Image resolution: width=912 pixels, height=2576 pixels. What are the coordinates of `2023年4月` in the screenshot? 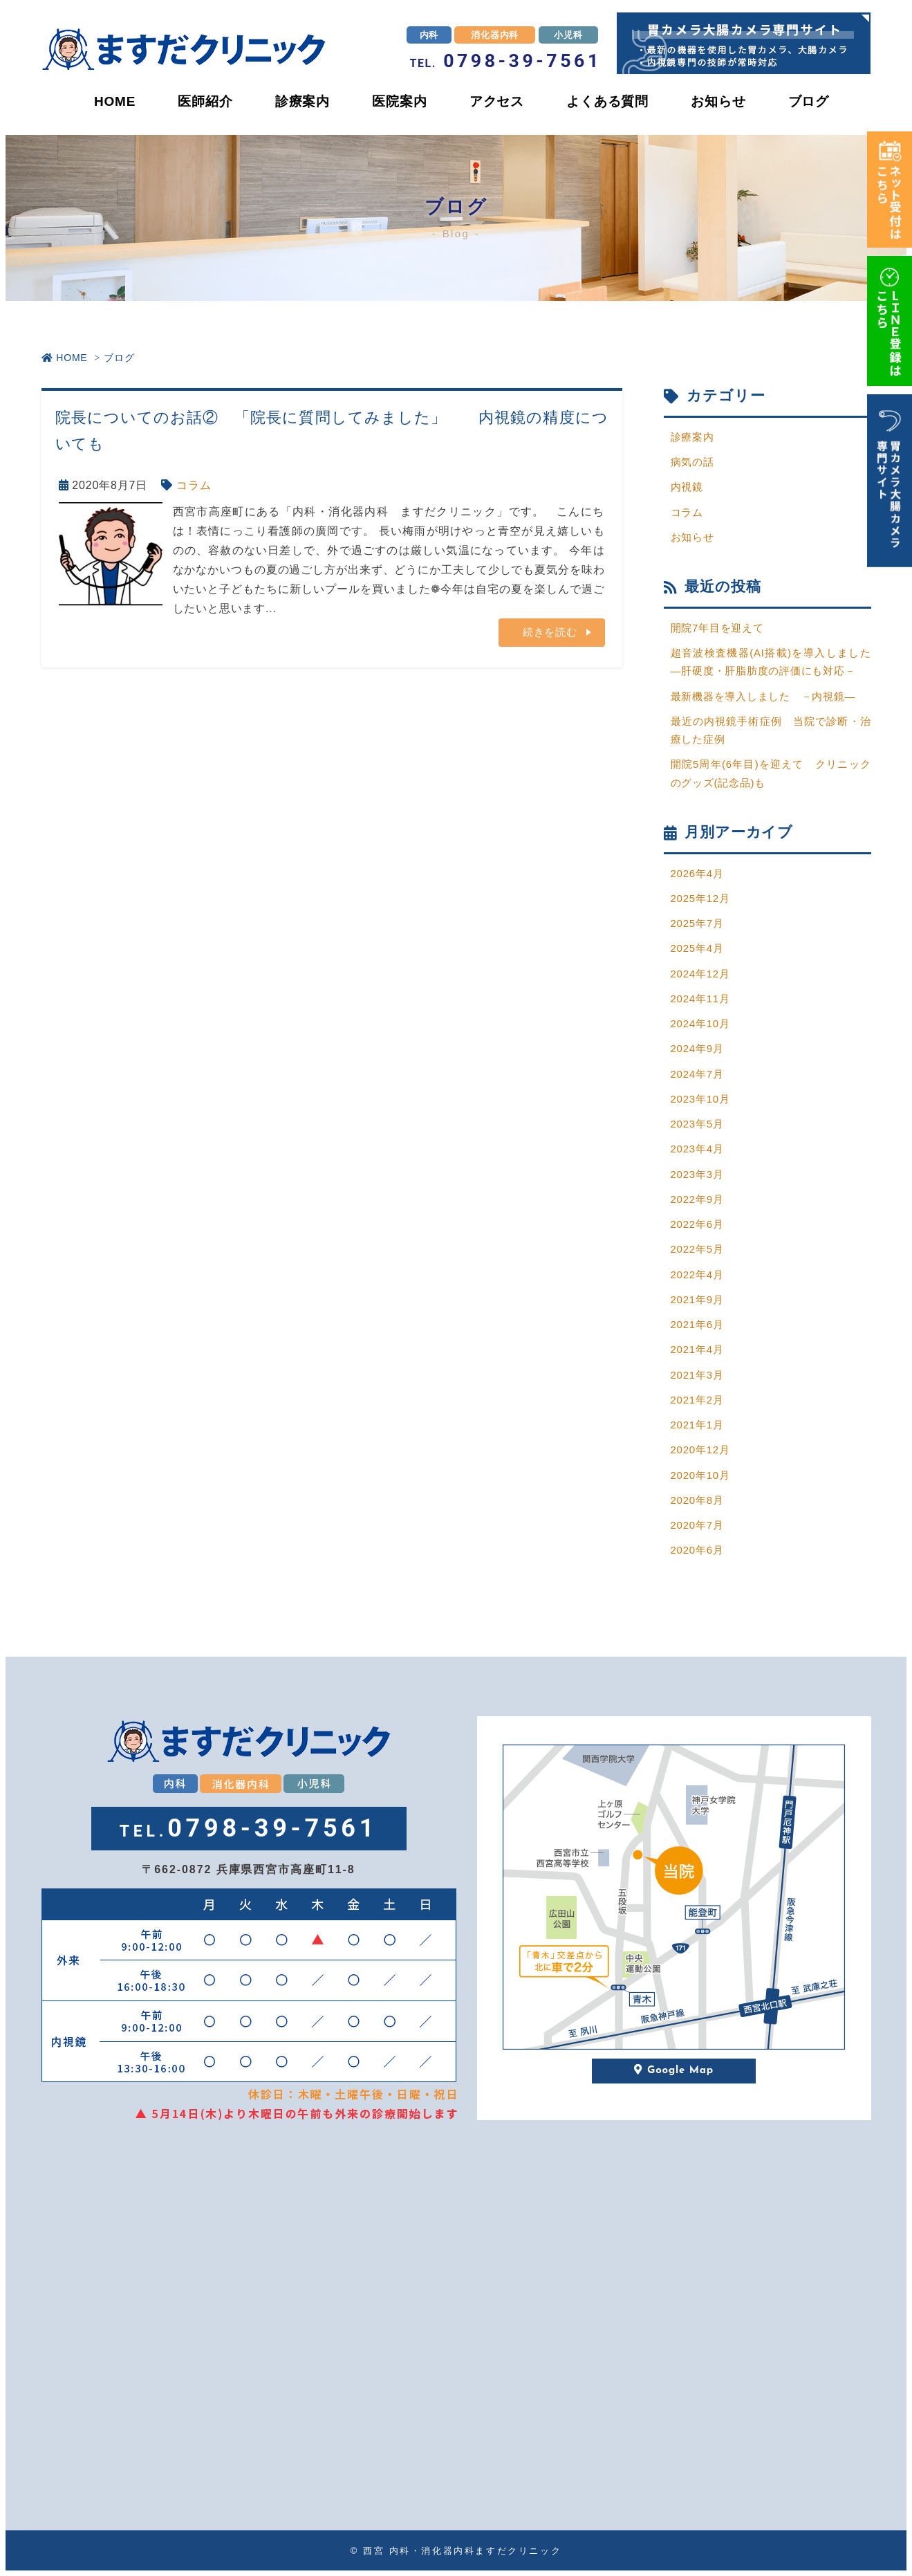 It's located at (697, 1148).